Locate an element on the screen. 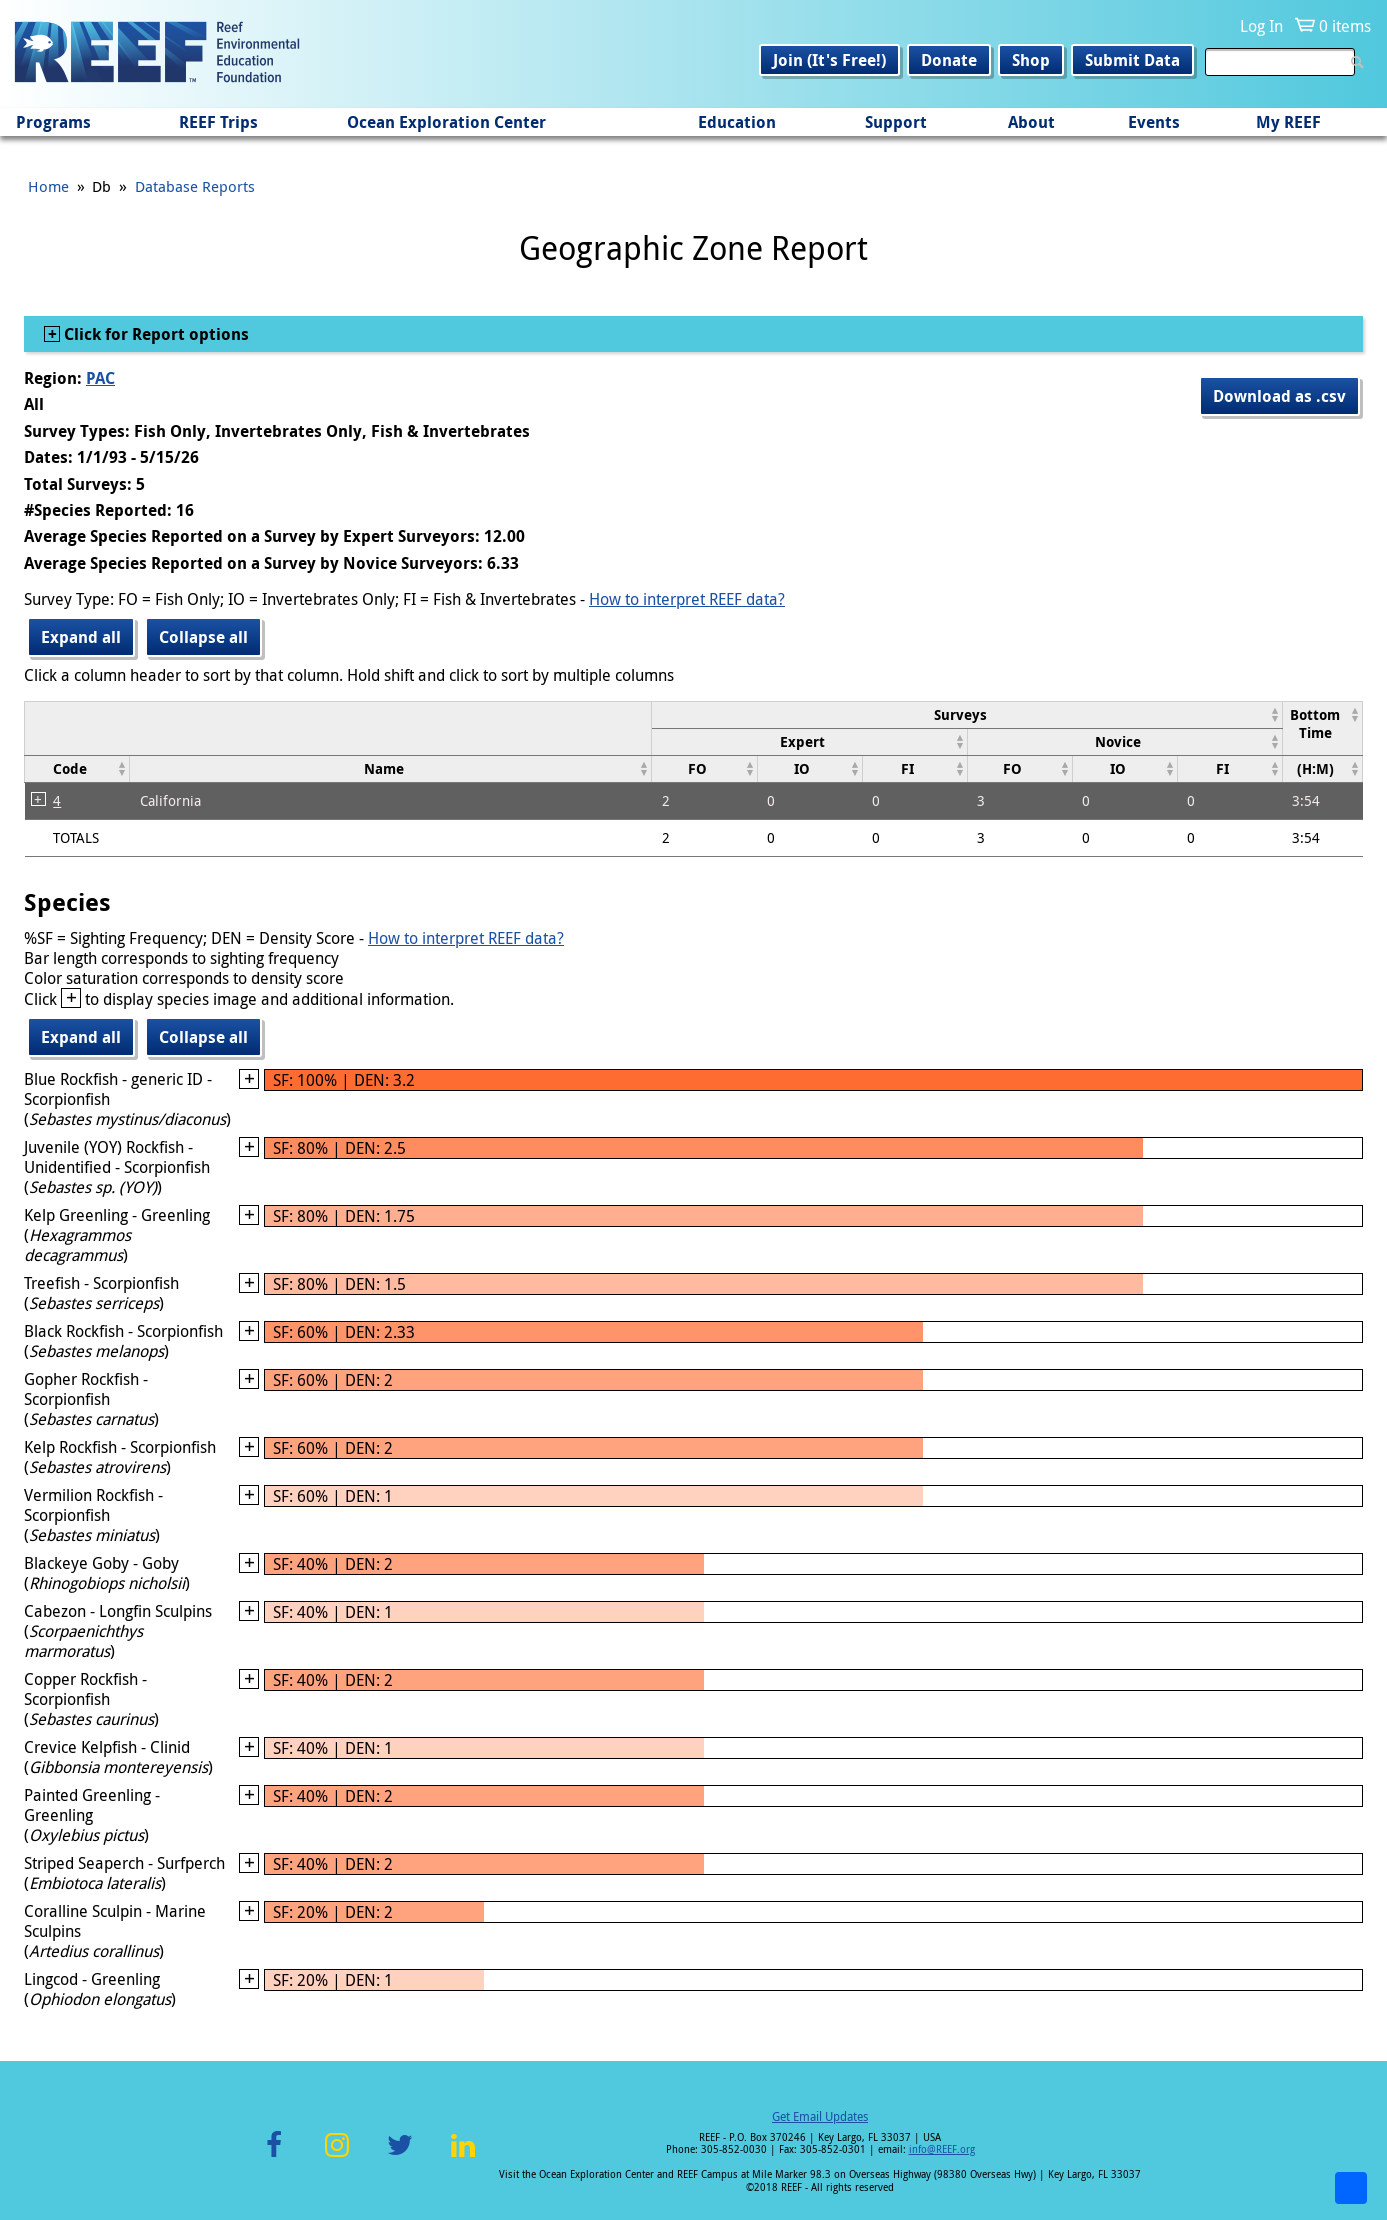 The image size is (1387, 2220). Home is located at coordinates (48, 186).